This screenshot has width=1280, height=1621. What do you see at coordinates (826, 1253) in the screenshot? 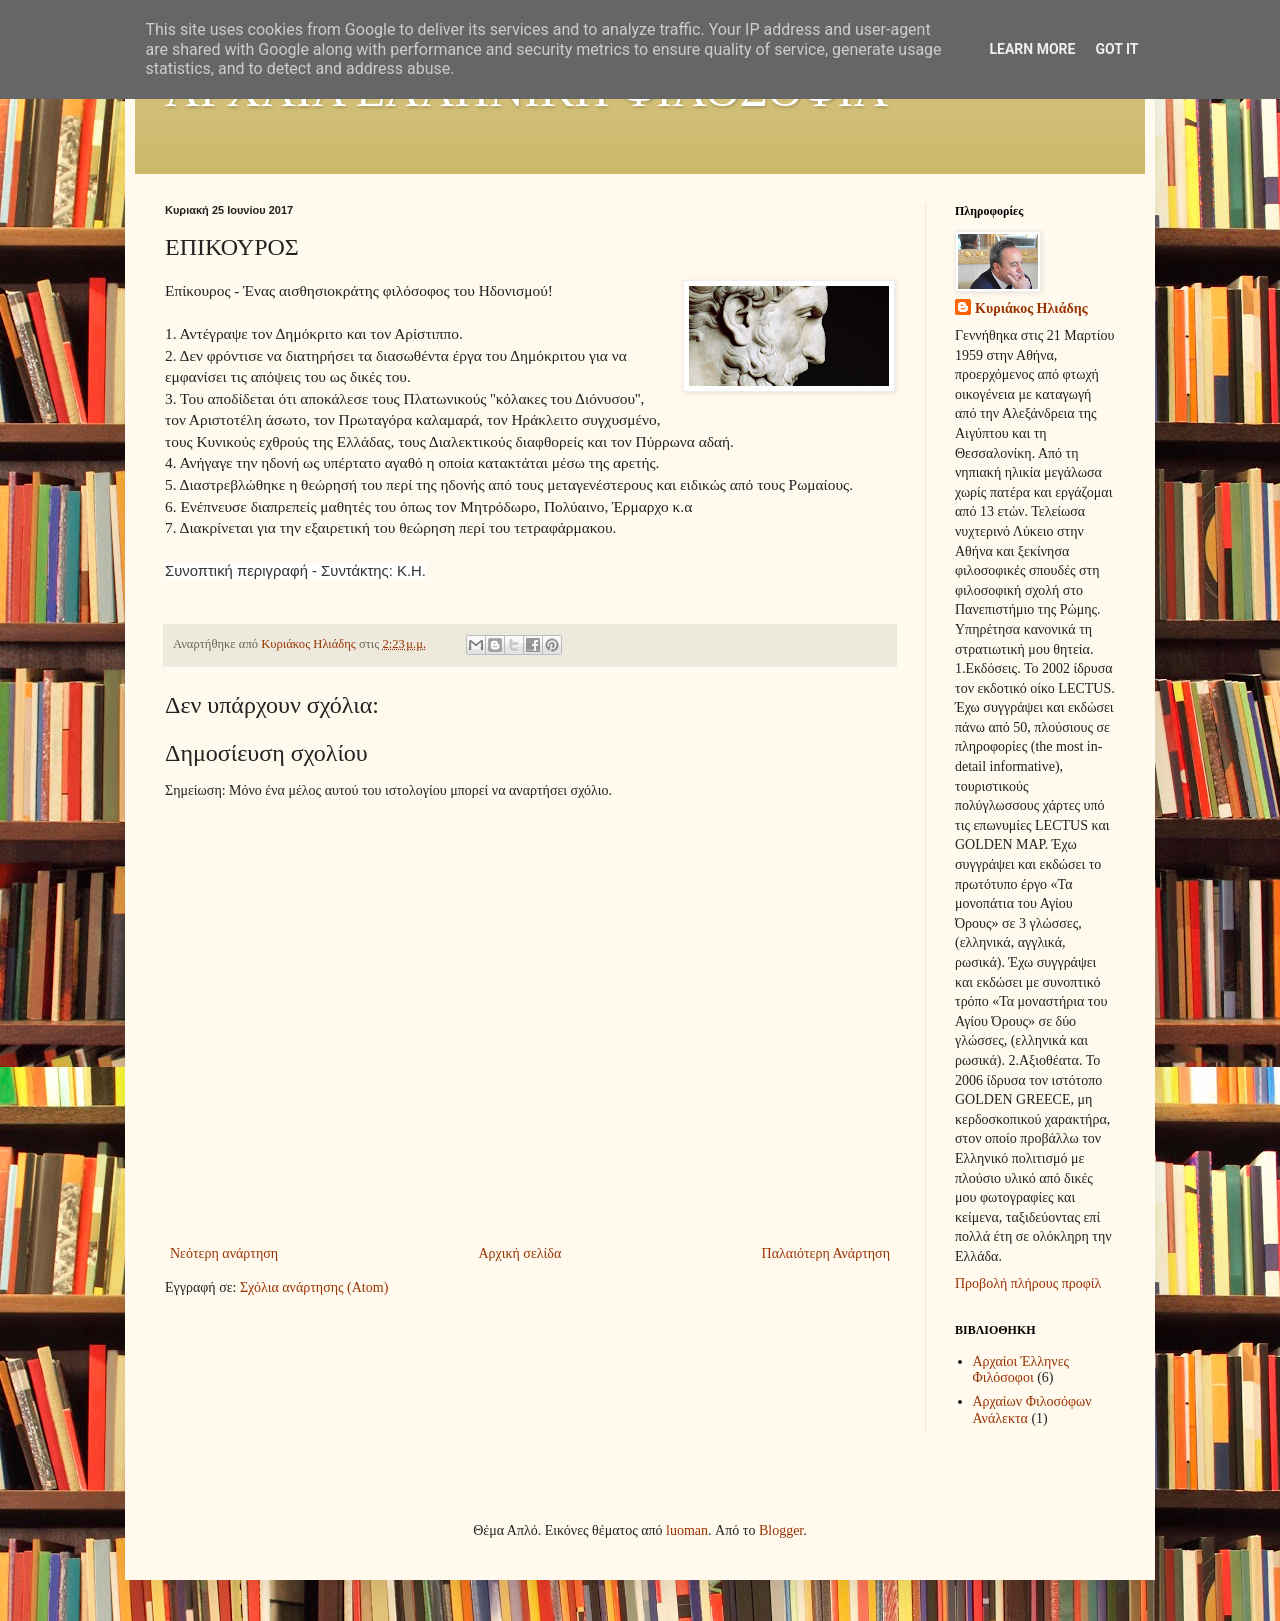
I see `Παλαιότερη Ανάρτηση` at bounding box center [826, 1253].